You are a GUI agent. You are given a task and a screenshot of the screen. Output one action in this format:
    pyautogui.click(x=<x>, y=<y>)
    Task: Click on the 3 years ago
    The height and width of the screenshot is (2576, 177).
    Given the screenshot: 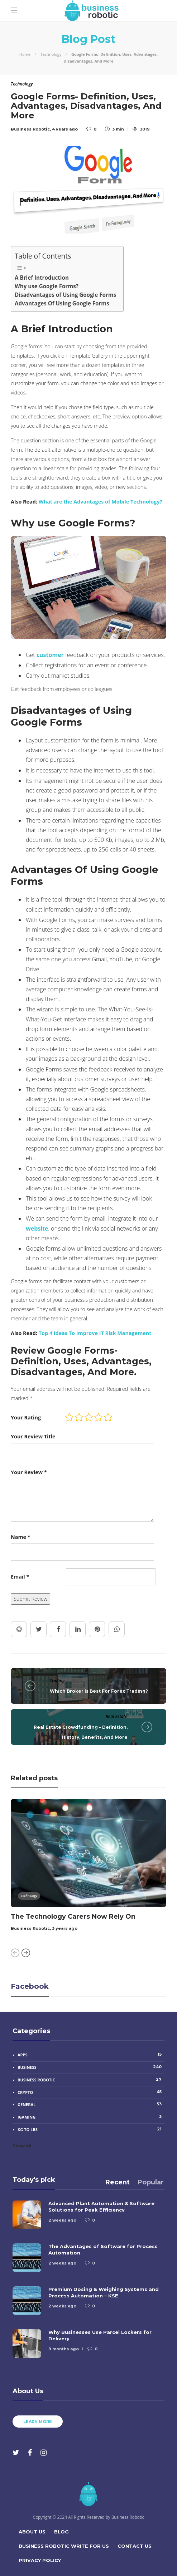 What is the action you would take?
    pyautogui.click(x=64, y=1928)
    